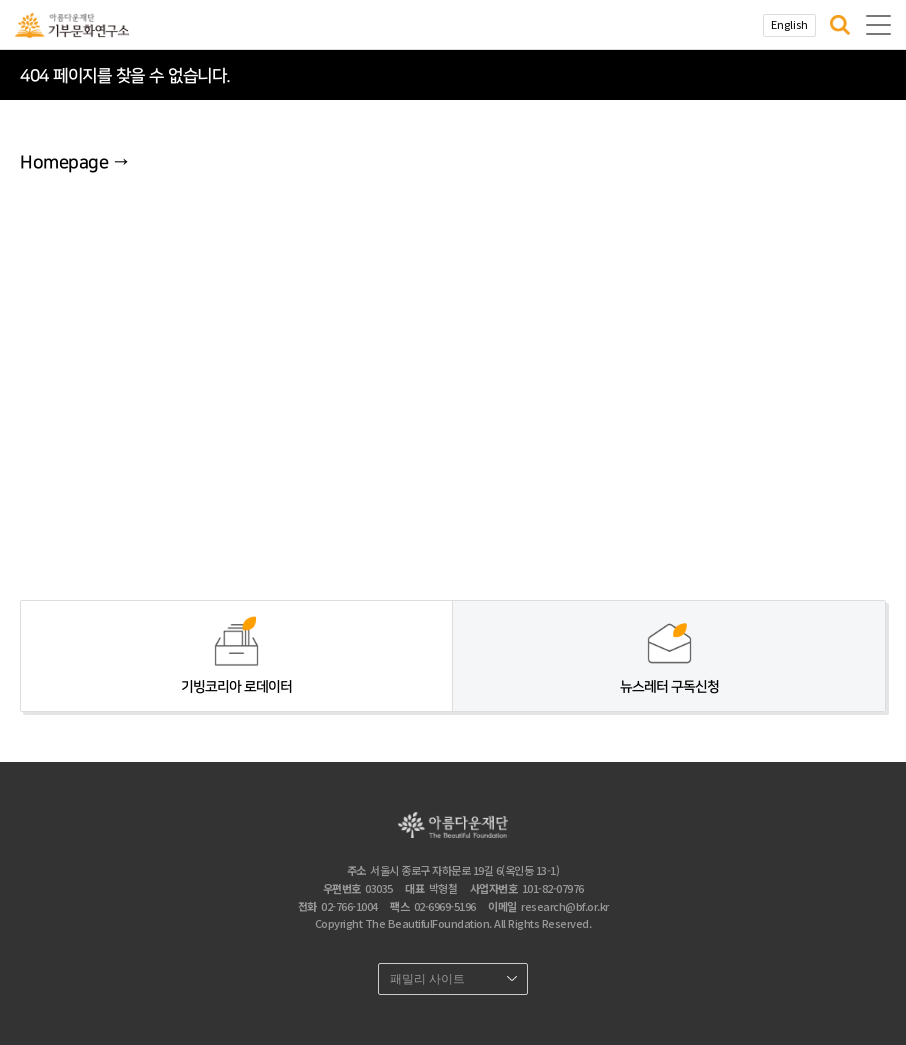 This screenshot has width=906, height=1045. I want to click on research@bf.or.kr, so click(565, 906).